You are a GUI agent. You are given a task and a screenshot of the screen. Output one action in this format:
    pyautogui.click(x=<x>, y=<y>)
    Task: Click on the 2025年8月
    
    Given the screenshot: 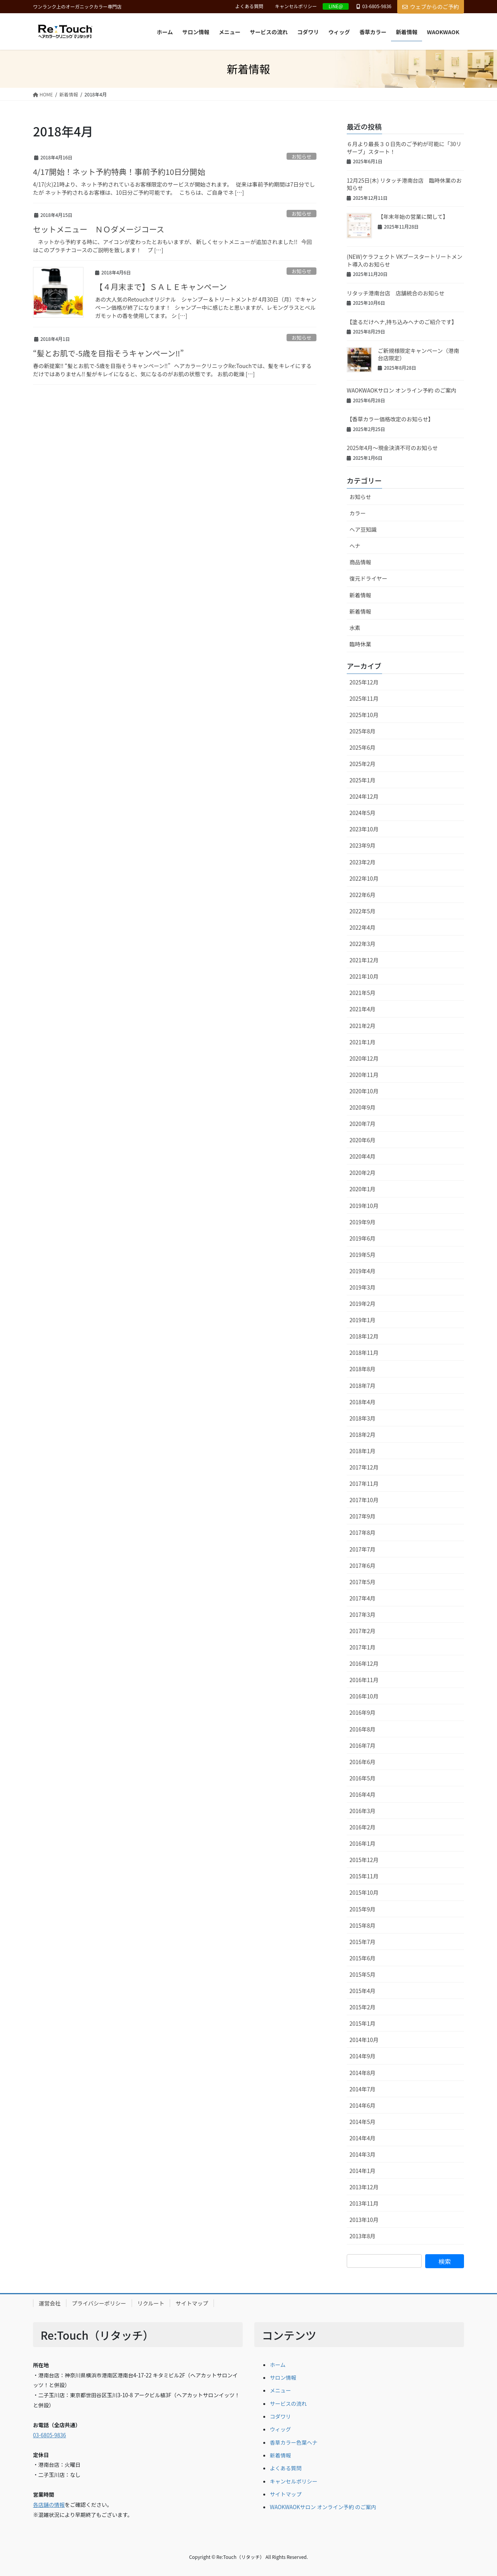 What is the action you would take?
    pyautogui.click(x=362, y=731)
    